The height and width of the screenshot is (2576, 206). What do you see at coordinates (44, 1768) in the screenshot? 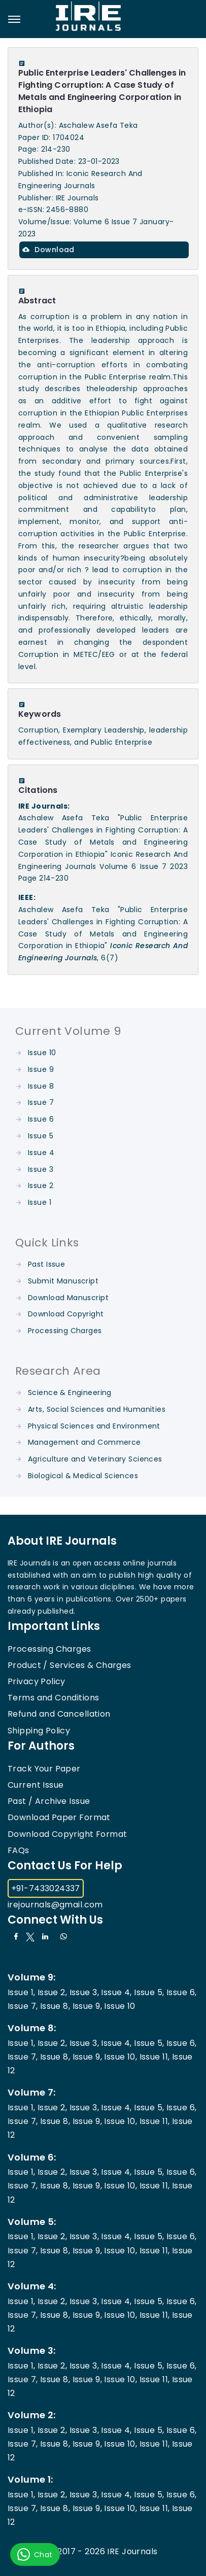
I see `Track Your Paper` at bounding box center [44, 1768].